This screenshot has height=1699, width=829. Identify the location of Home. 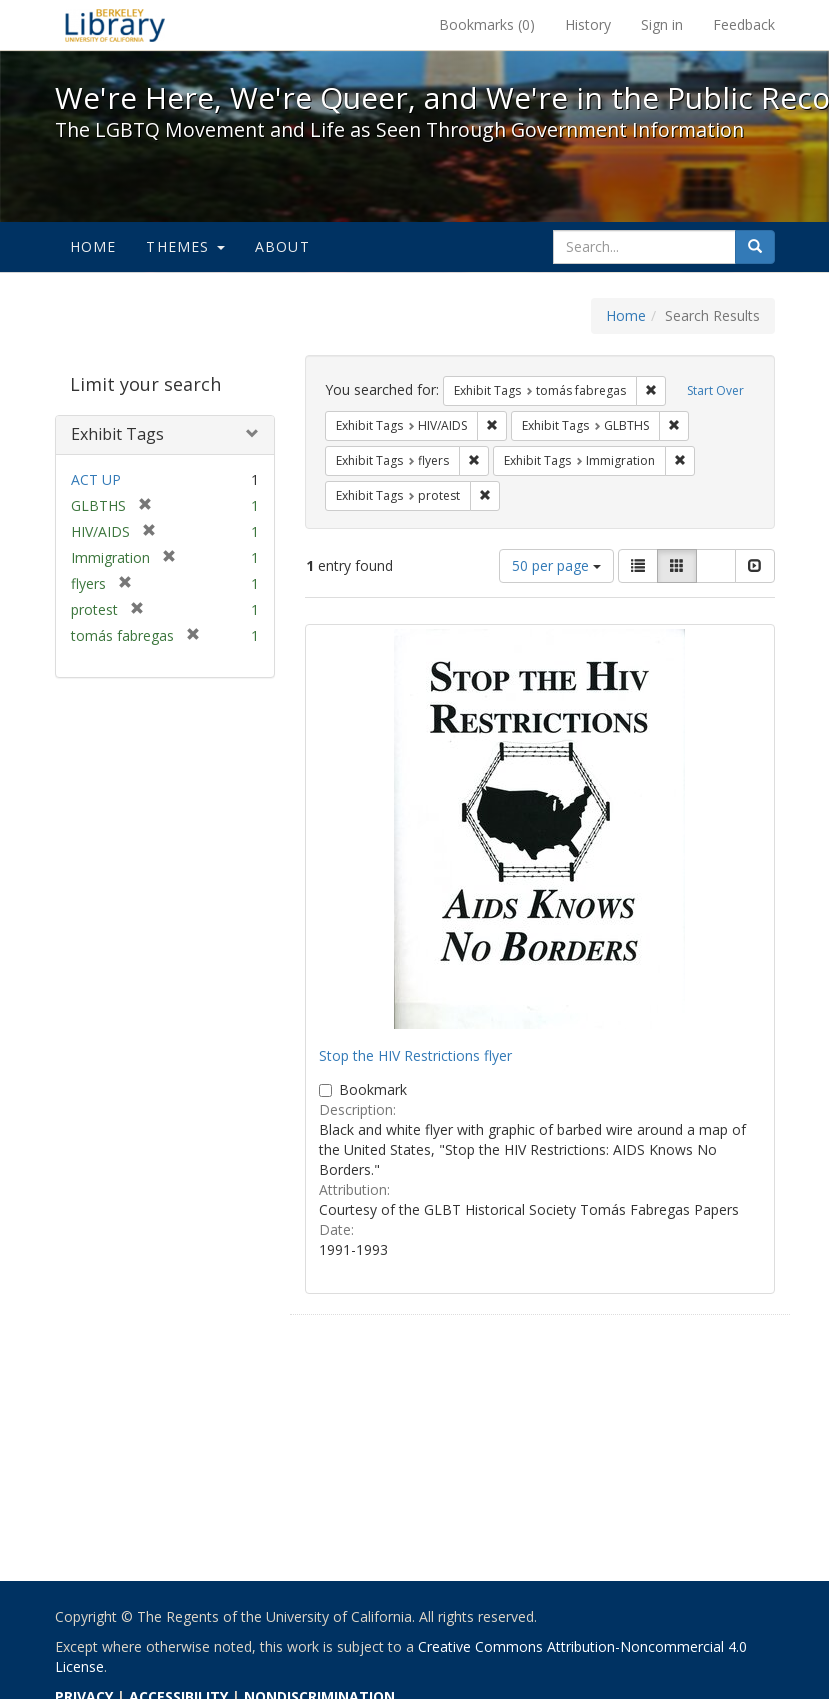
(93, 246).